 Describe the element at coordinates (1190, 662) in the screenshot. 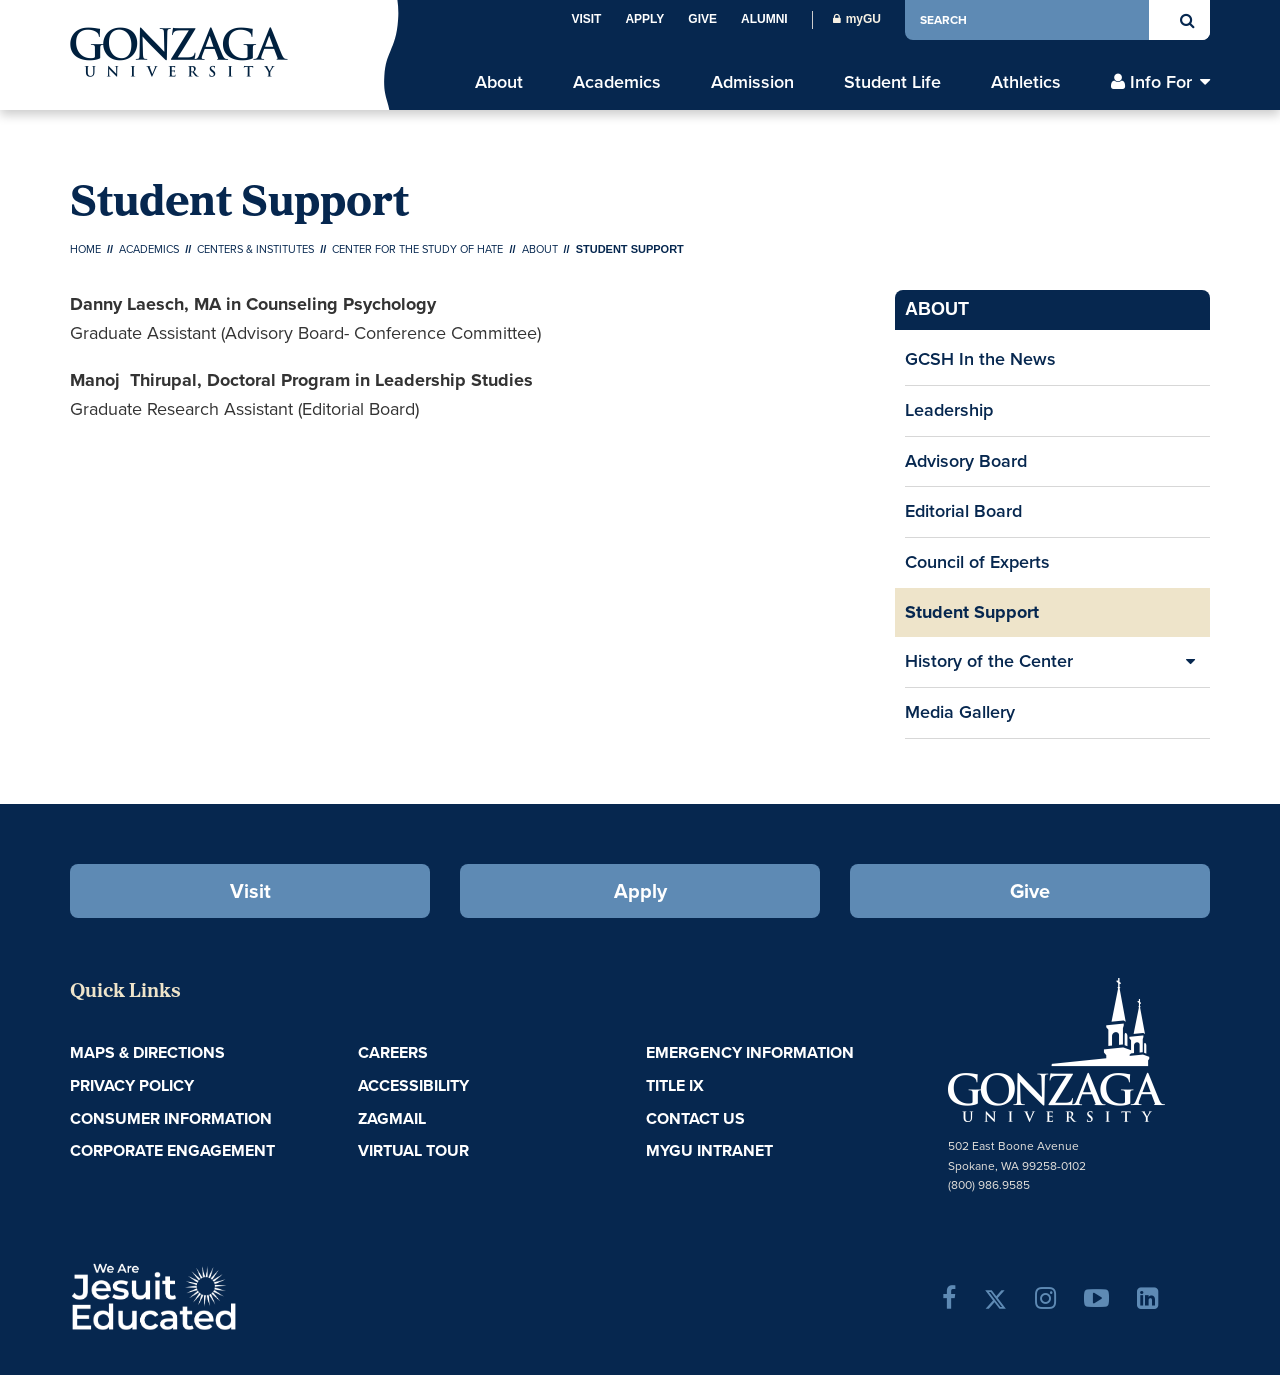

I see `[Expand/Collapse History of the Center Sub Pages]` at that location.